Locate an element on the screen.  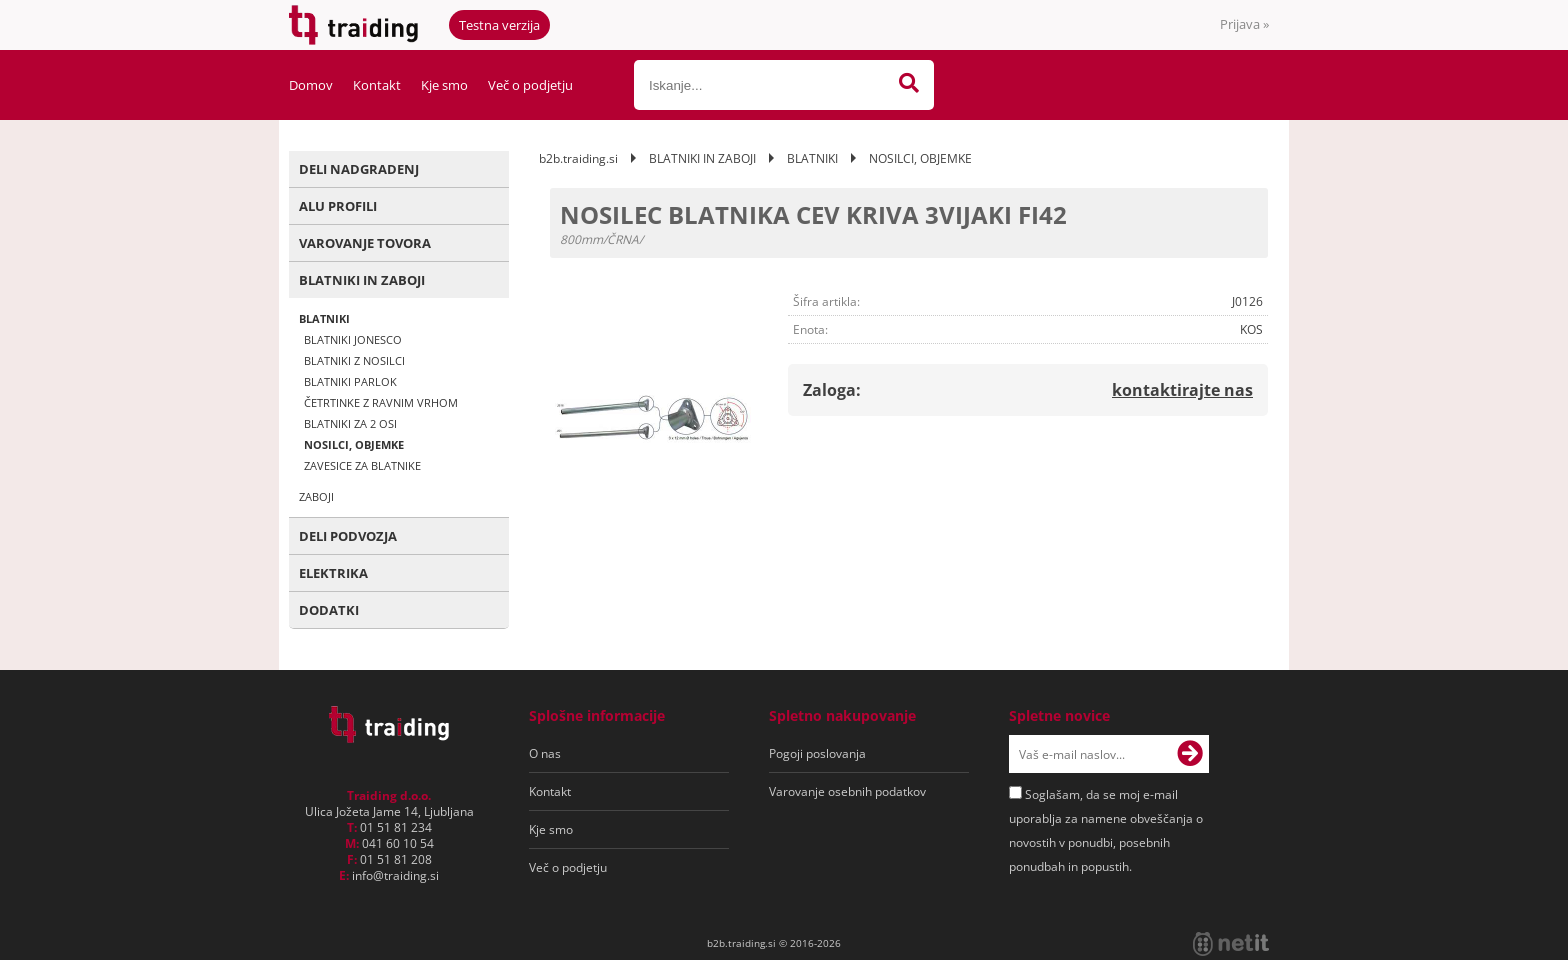
infotraiding.si is located at coordinates (395, 875).